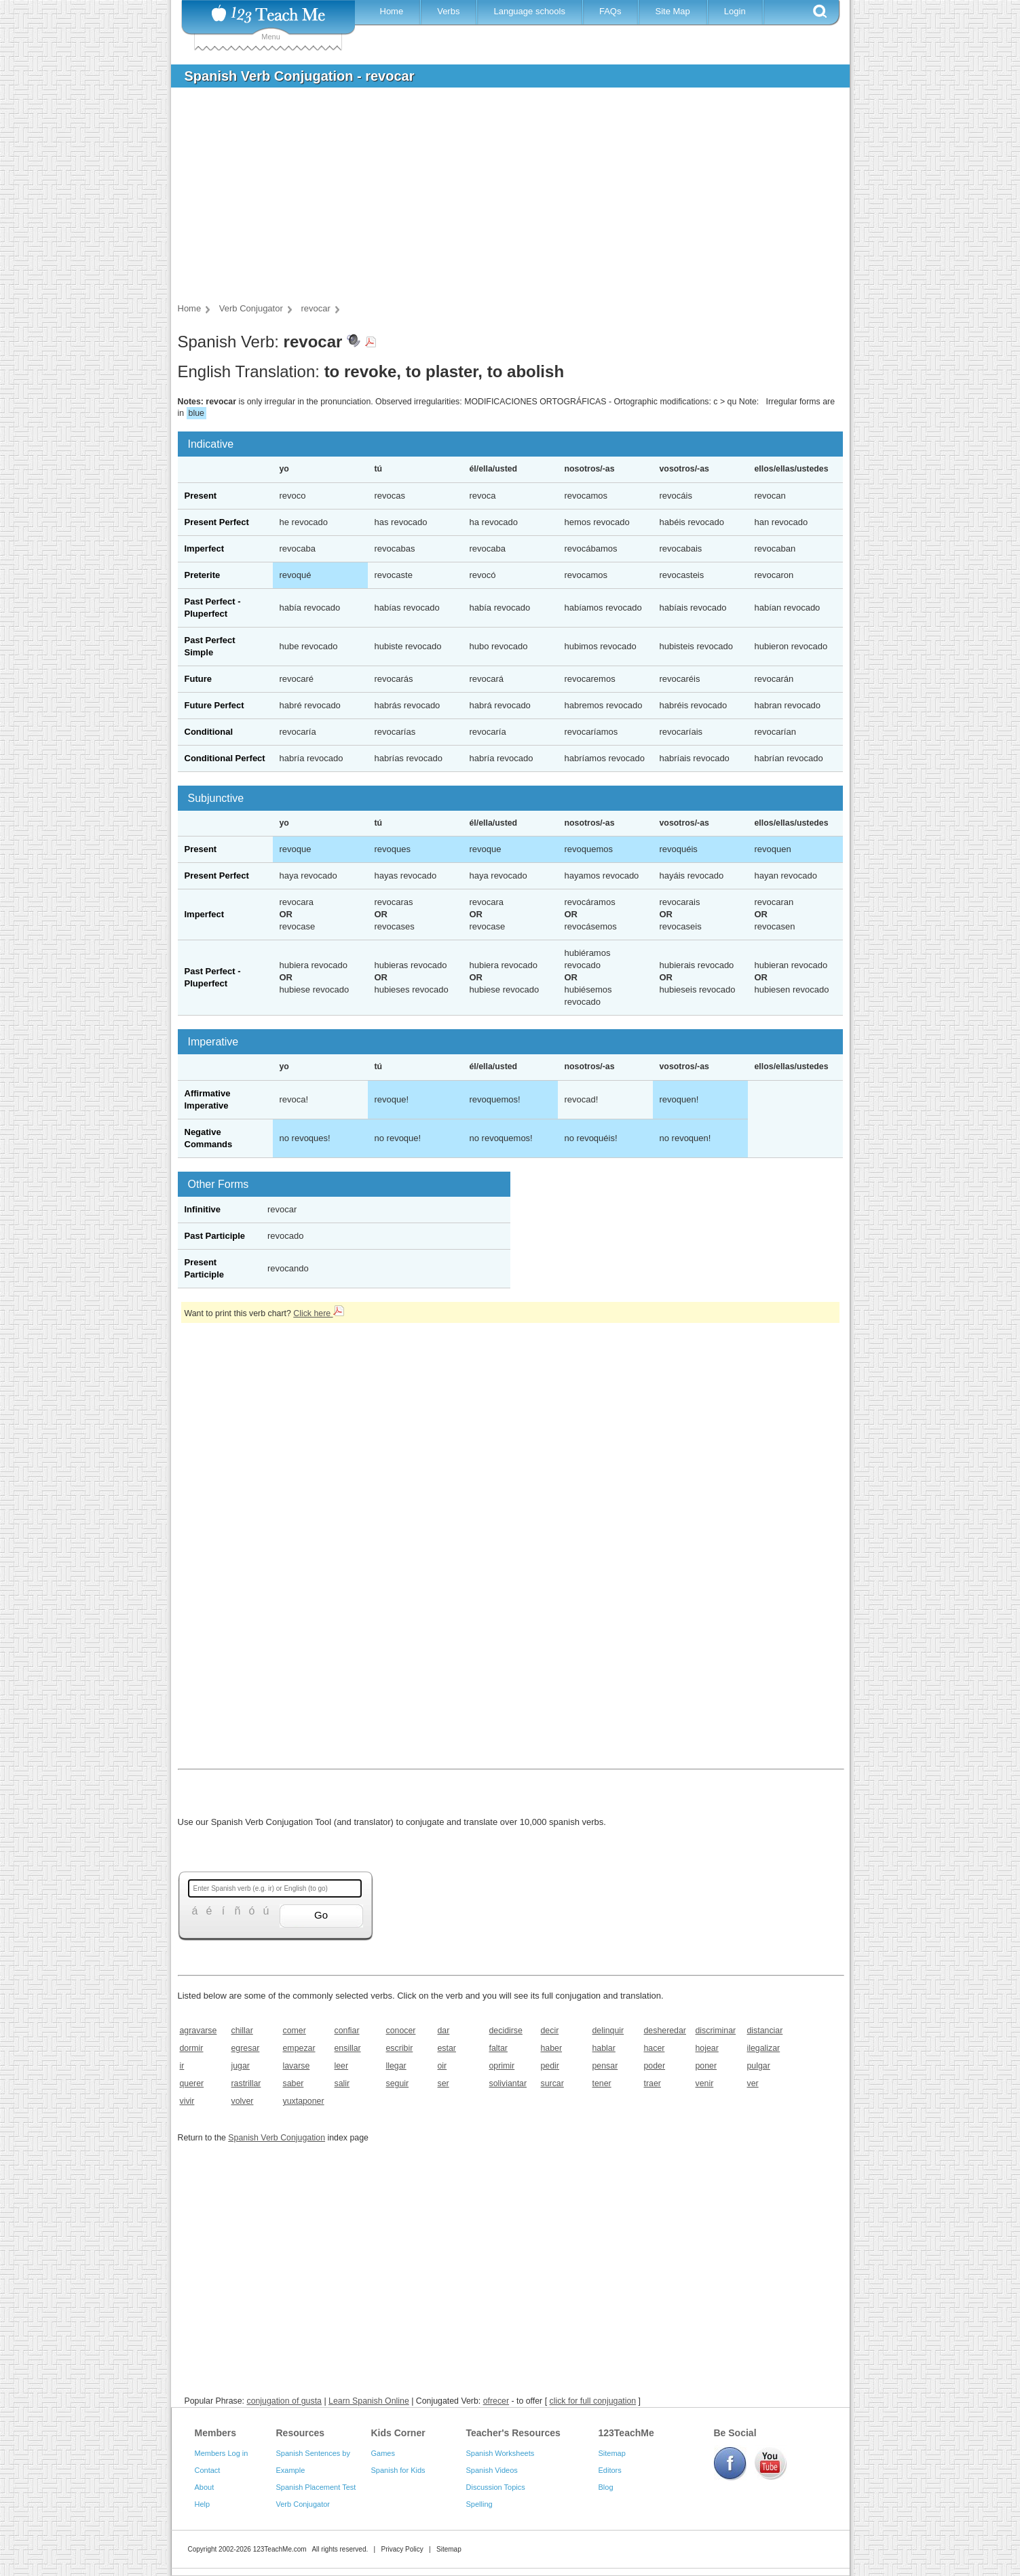 The width and height of the screenshot is (1020, 2576). I want to click on Verb Conjugator, so click(303, 2504).